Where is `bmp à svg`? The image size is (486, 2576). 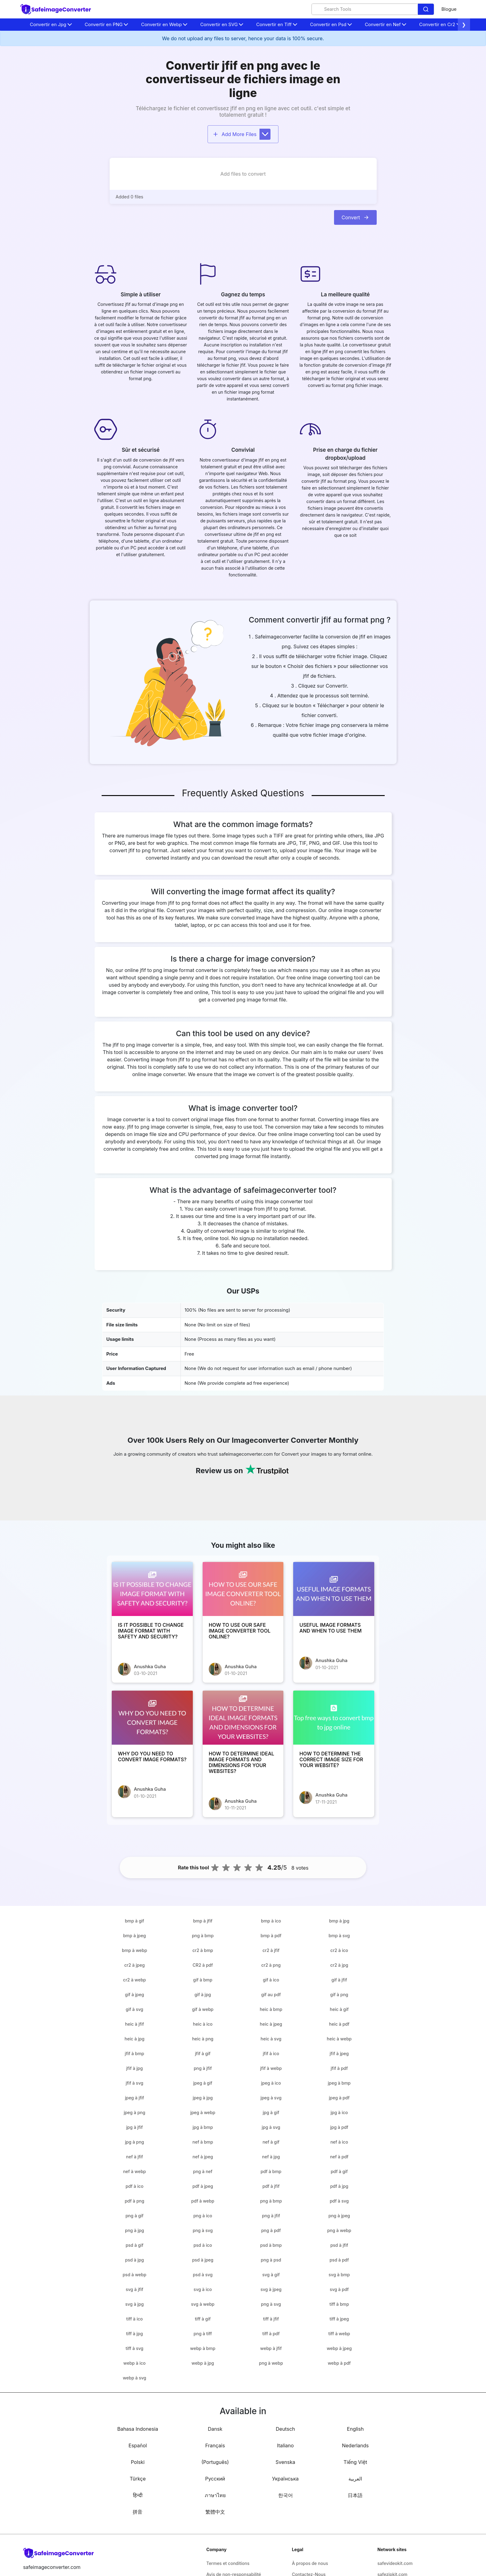
bmp à svg is located at coordinates (339, 1935).